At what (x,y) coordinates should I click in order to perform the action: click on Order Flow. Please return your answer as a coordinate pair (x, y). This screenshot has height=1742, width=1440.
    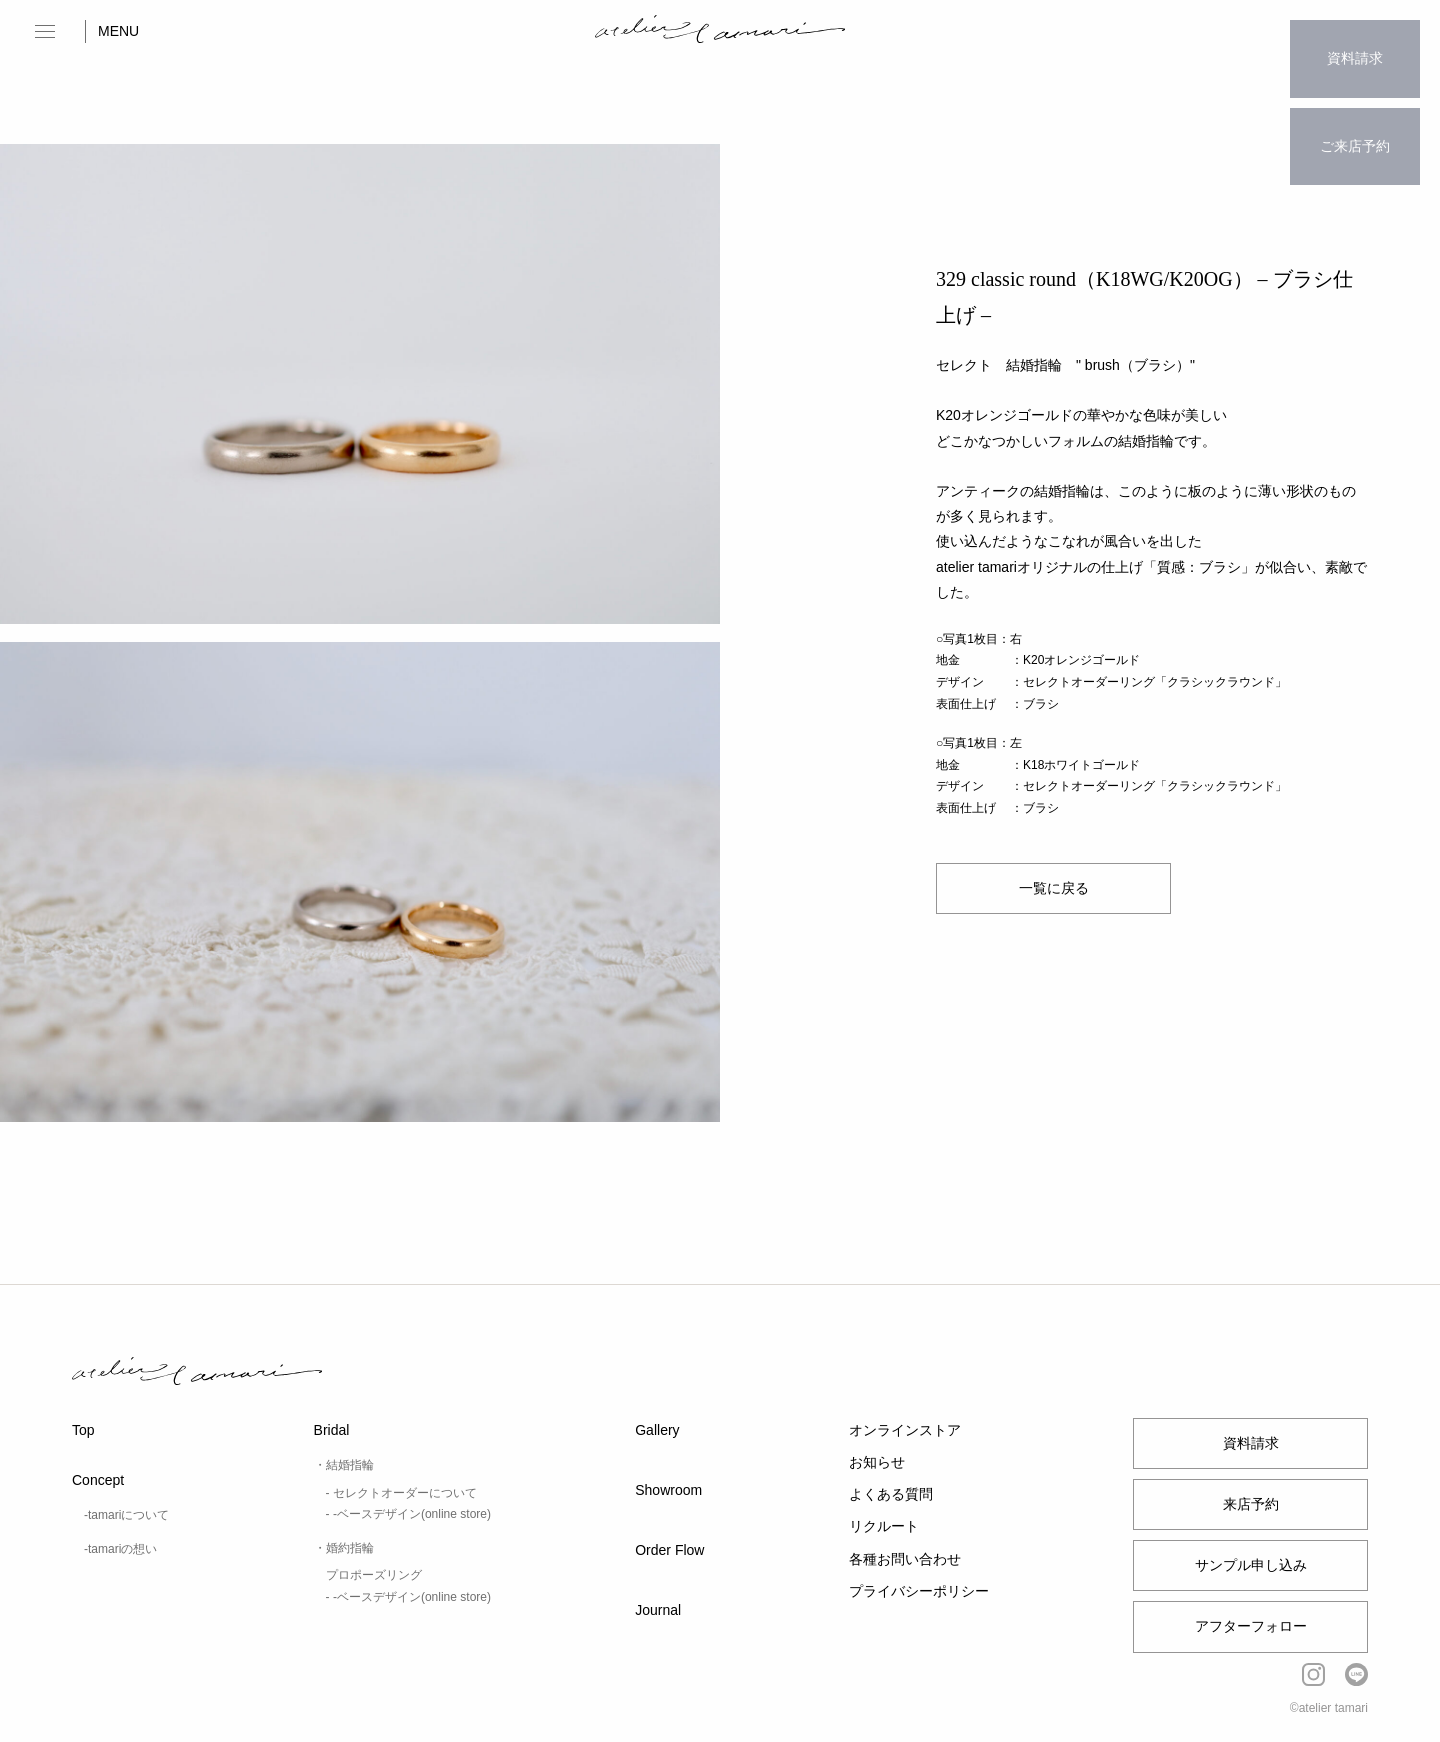
    Looking at the image, I should click on (669, 1550).